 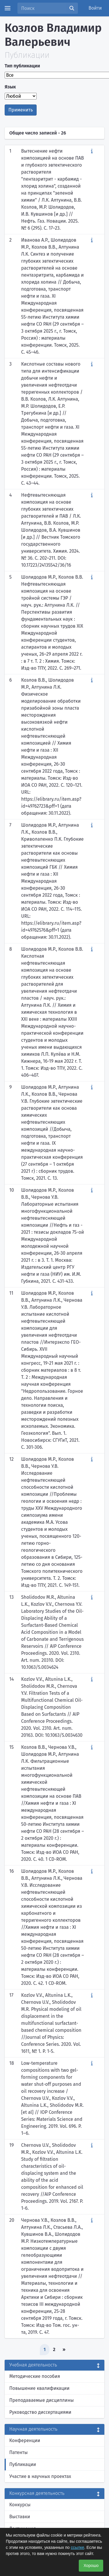 I want to click on Тип публикации, so click(x=22, y=66).